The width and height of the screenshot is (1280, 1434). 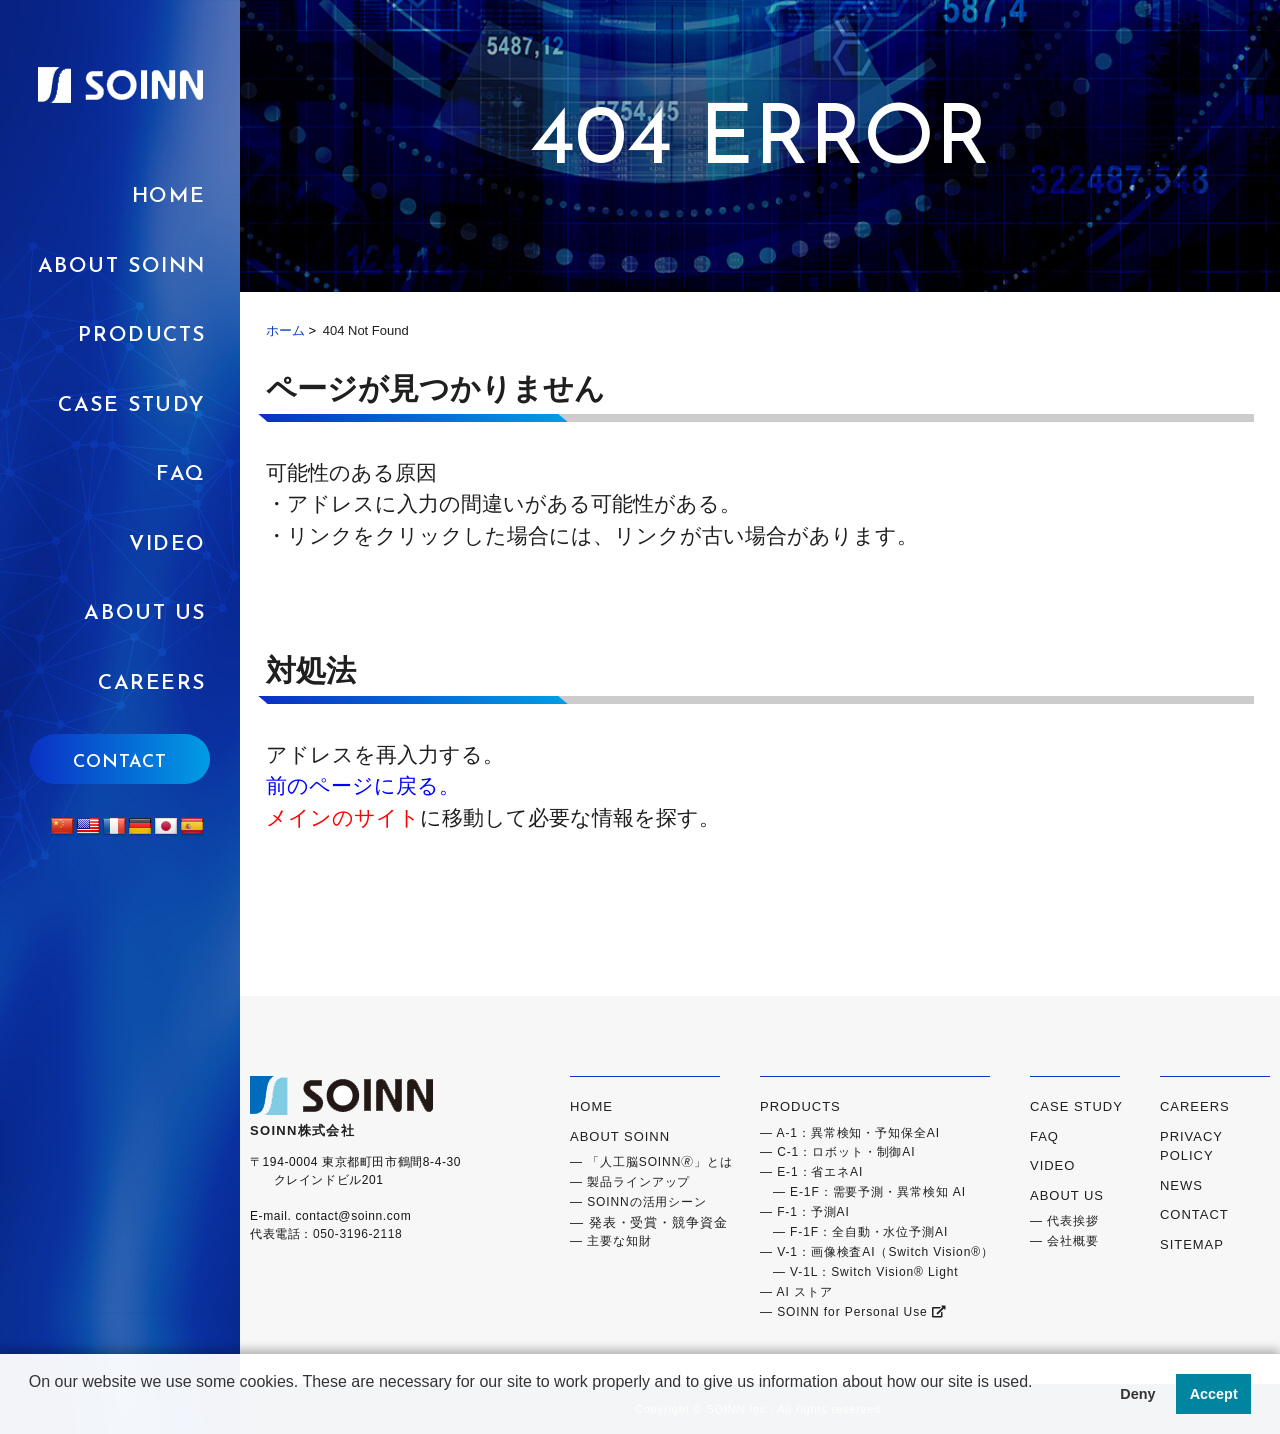 I want to click on VIDEO, so click(x=167, y=544).